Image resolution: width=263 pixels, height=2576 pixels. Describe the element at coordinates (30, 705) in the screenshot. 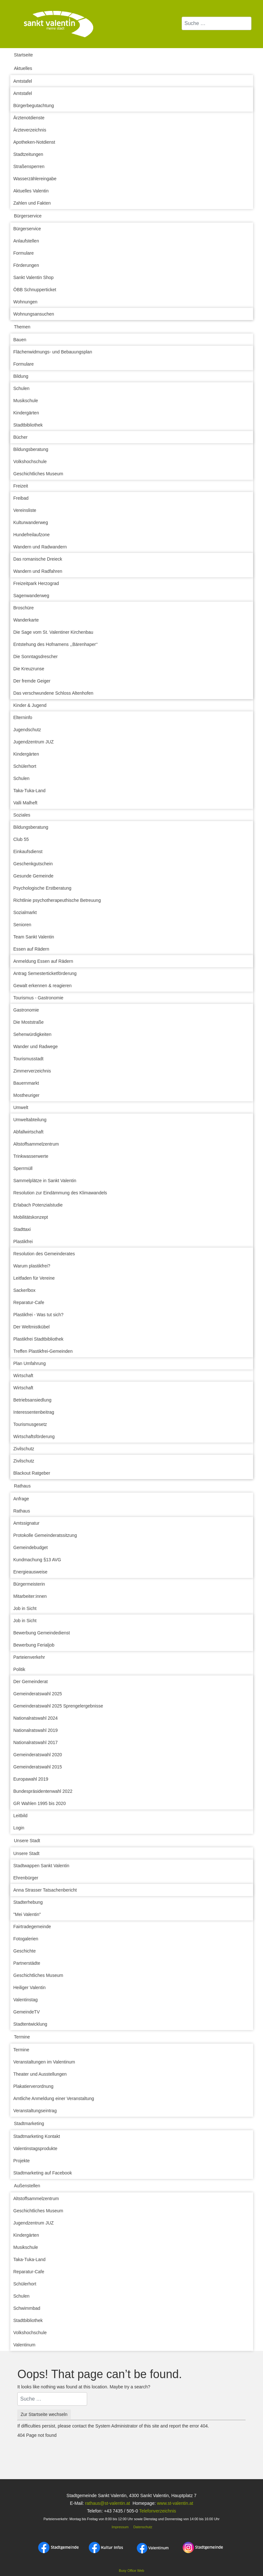

I see `Kinder & Jugend` at that location.